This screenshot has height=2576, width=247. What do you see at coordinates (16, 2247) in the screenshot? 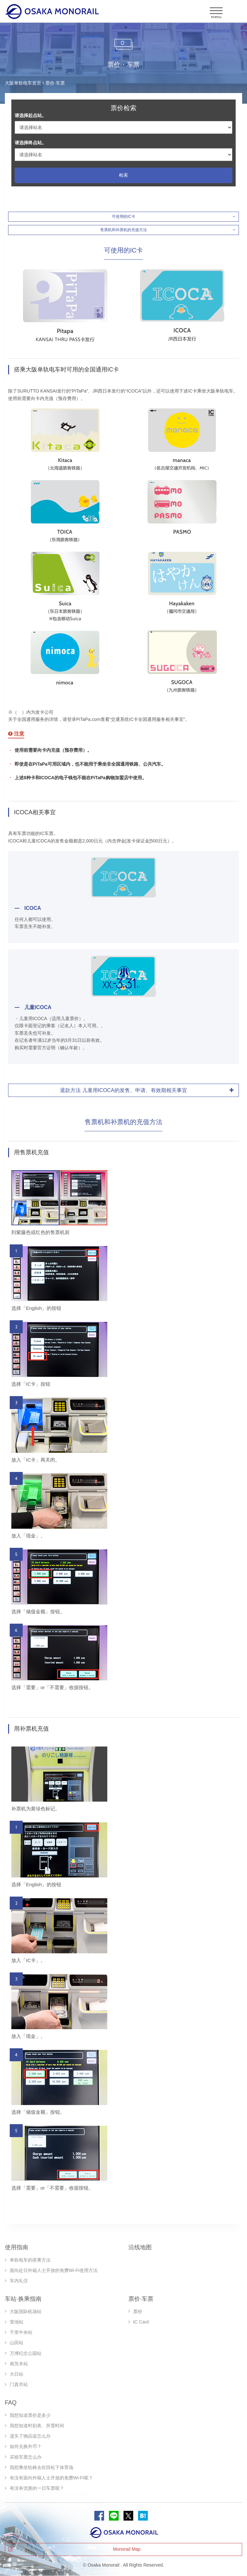
I see `使用指南` at bounding box center [16, 2247].